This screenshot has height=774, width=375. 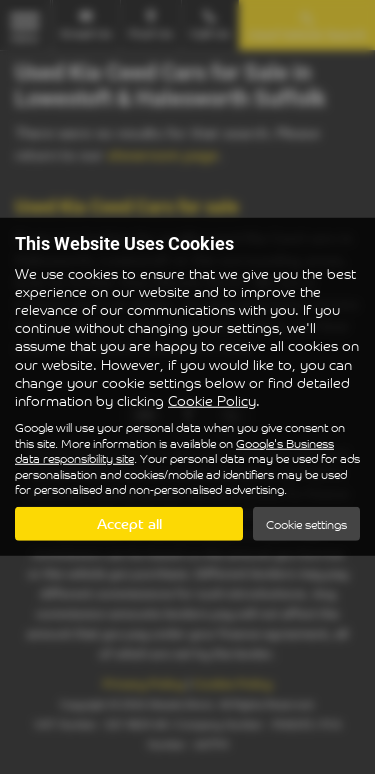 What do you see at coordinates (306, 524) in the screenshot?
I see `Cookie settings` at bounding box center [306, 524].